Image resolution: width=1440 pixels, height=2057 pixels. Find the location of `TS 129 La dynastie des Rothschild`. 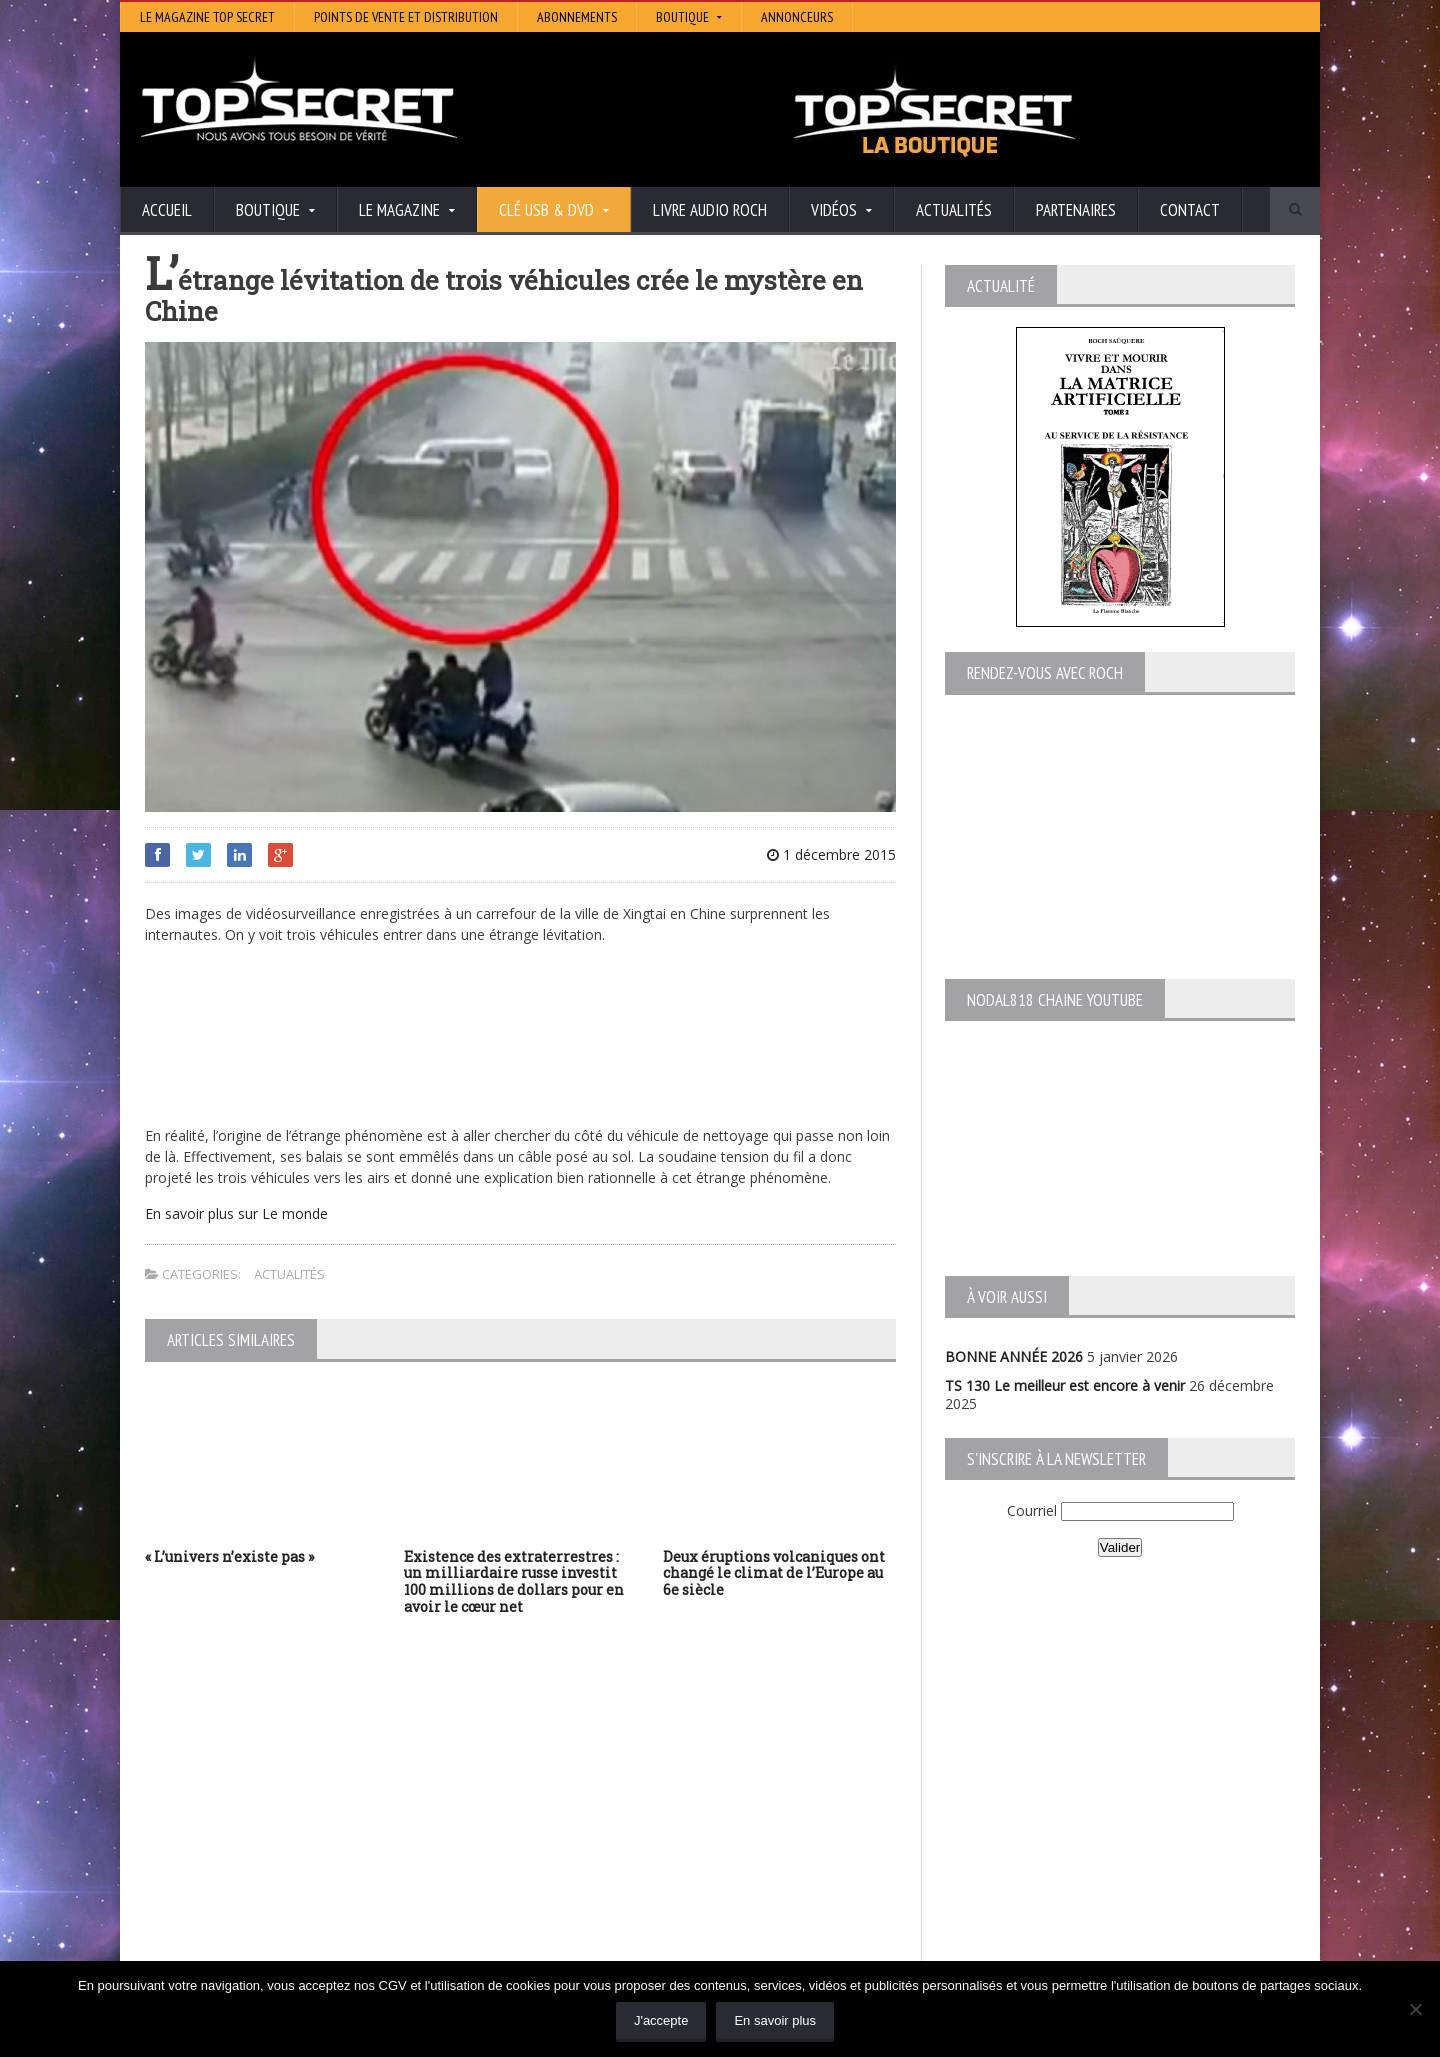

TS 129 La dynastie des Rothschild is located at coordinates (255, 1833).